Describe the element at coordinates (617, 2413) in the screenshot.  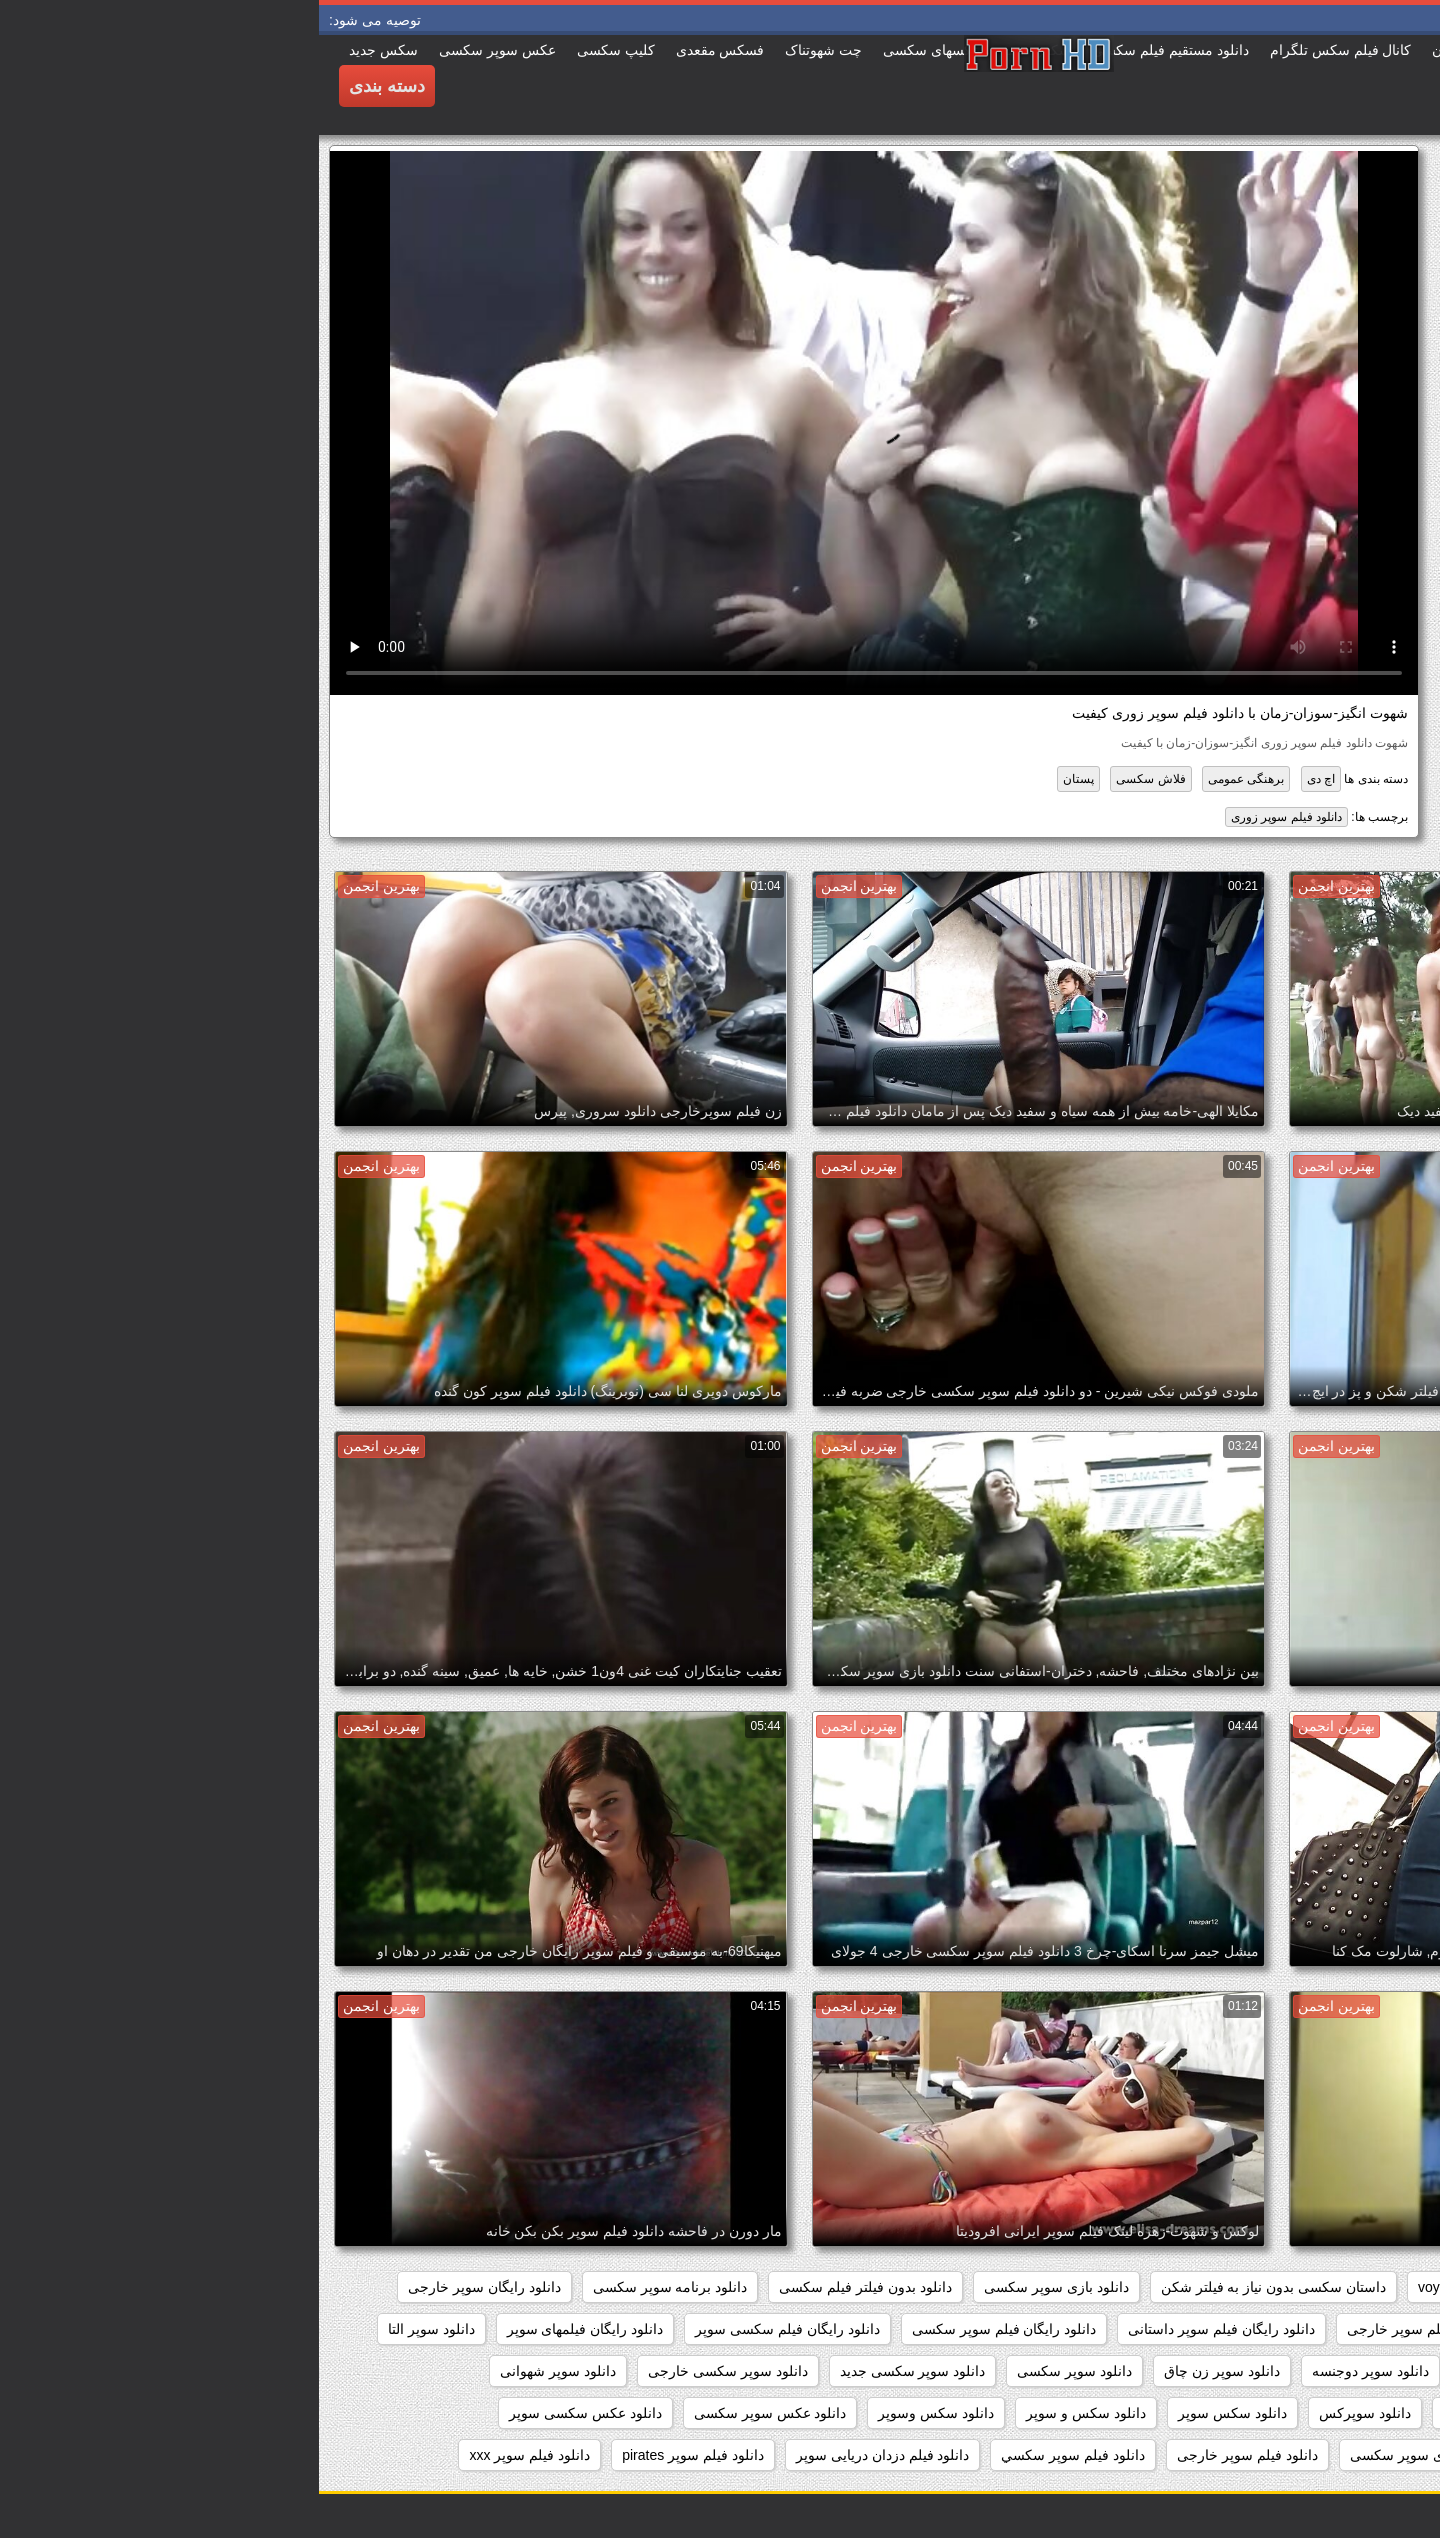
I see `دانلود سکس وسوپر` at that location.